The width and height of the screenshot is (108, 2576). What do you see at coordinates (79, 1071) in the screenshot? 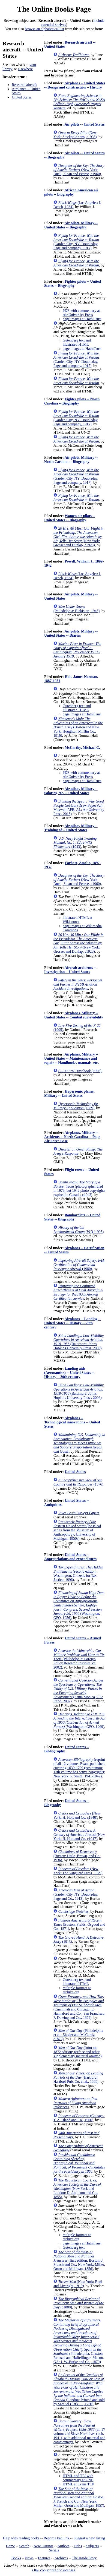
I see `(1996)` at bounding box center [79, 1071].